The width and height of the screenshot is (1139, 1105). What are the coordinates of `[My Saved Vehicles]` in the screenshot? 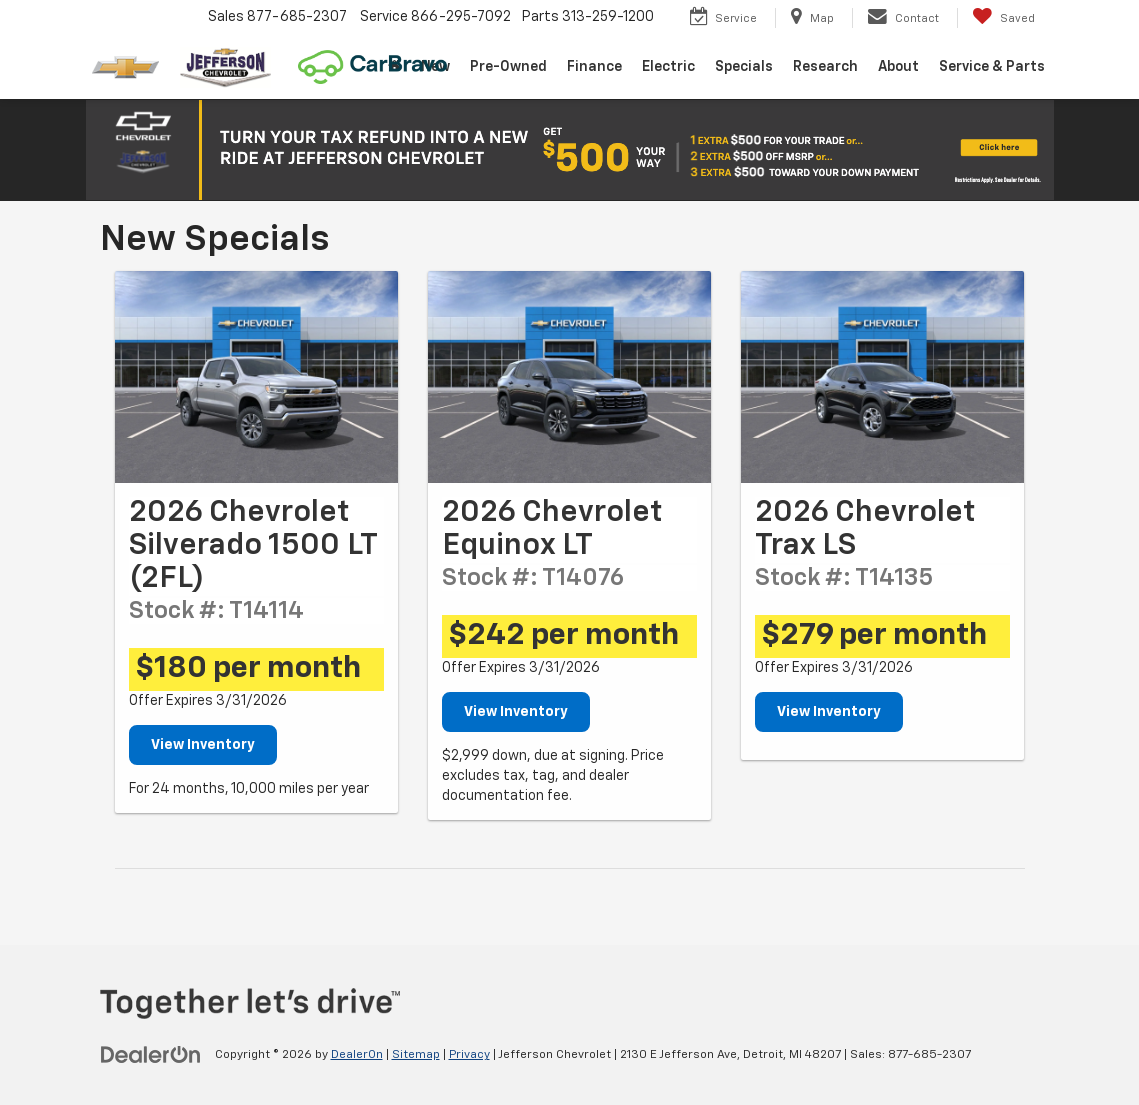 It's located at (1003, 18).